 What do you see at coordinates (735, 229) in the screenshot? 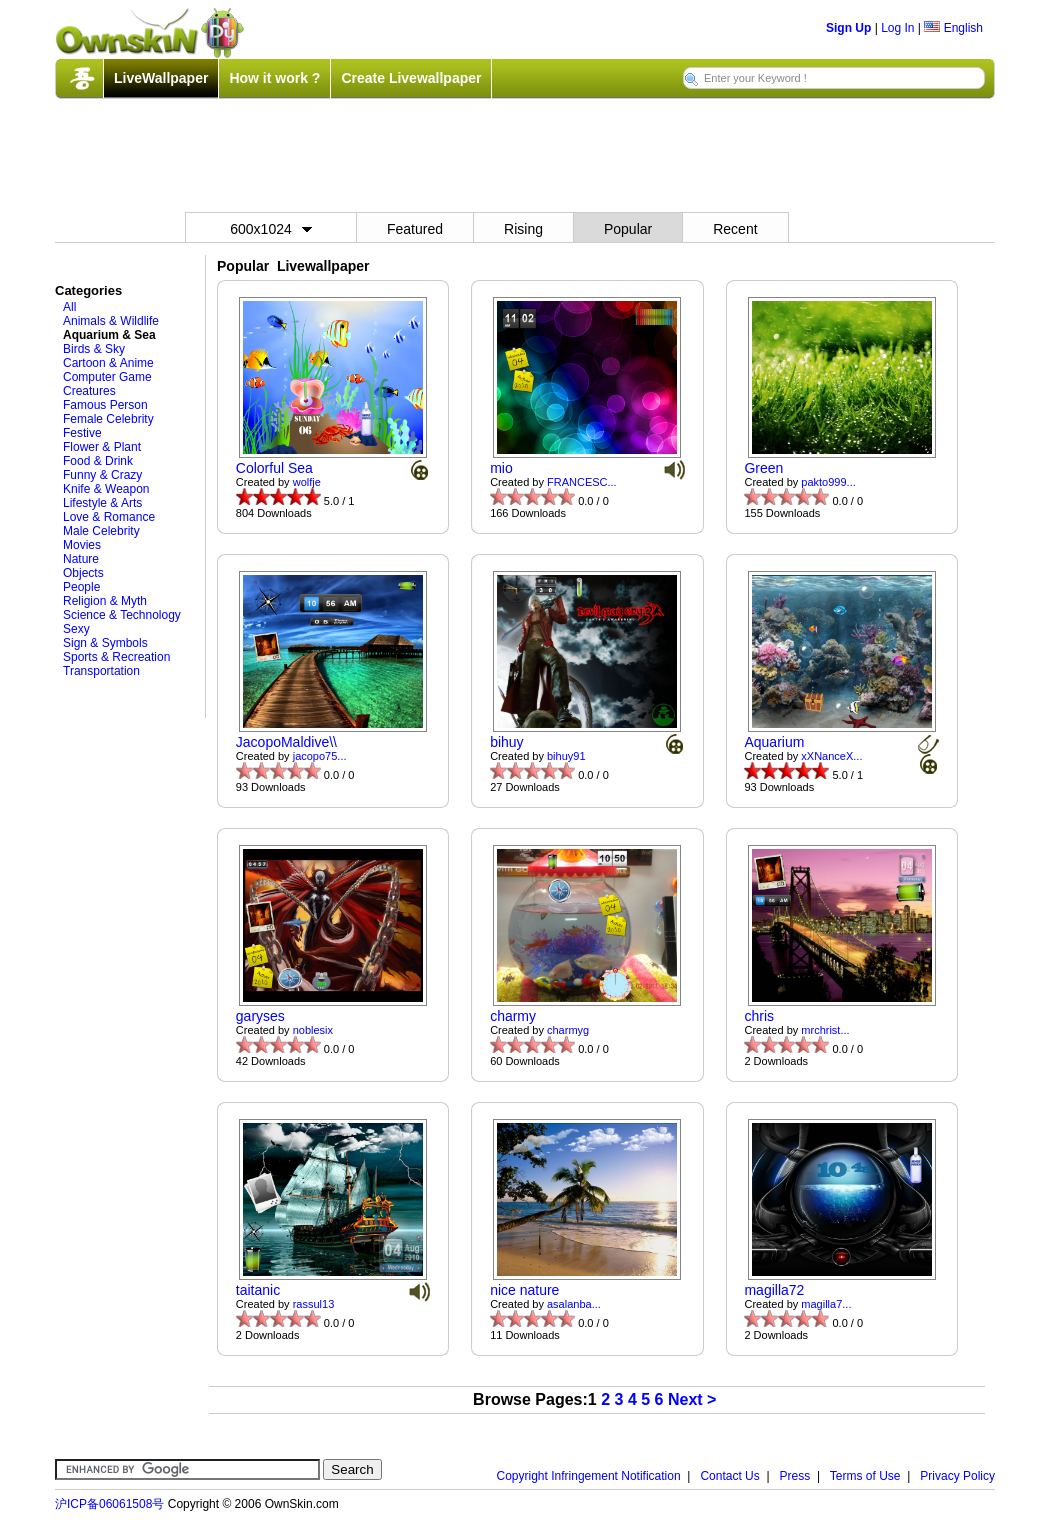
I see `Recent` at bounding box center [735, 229].